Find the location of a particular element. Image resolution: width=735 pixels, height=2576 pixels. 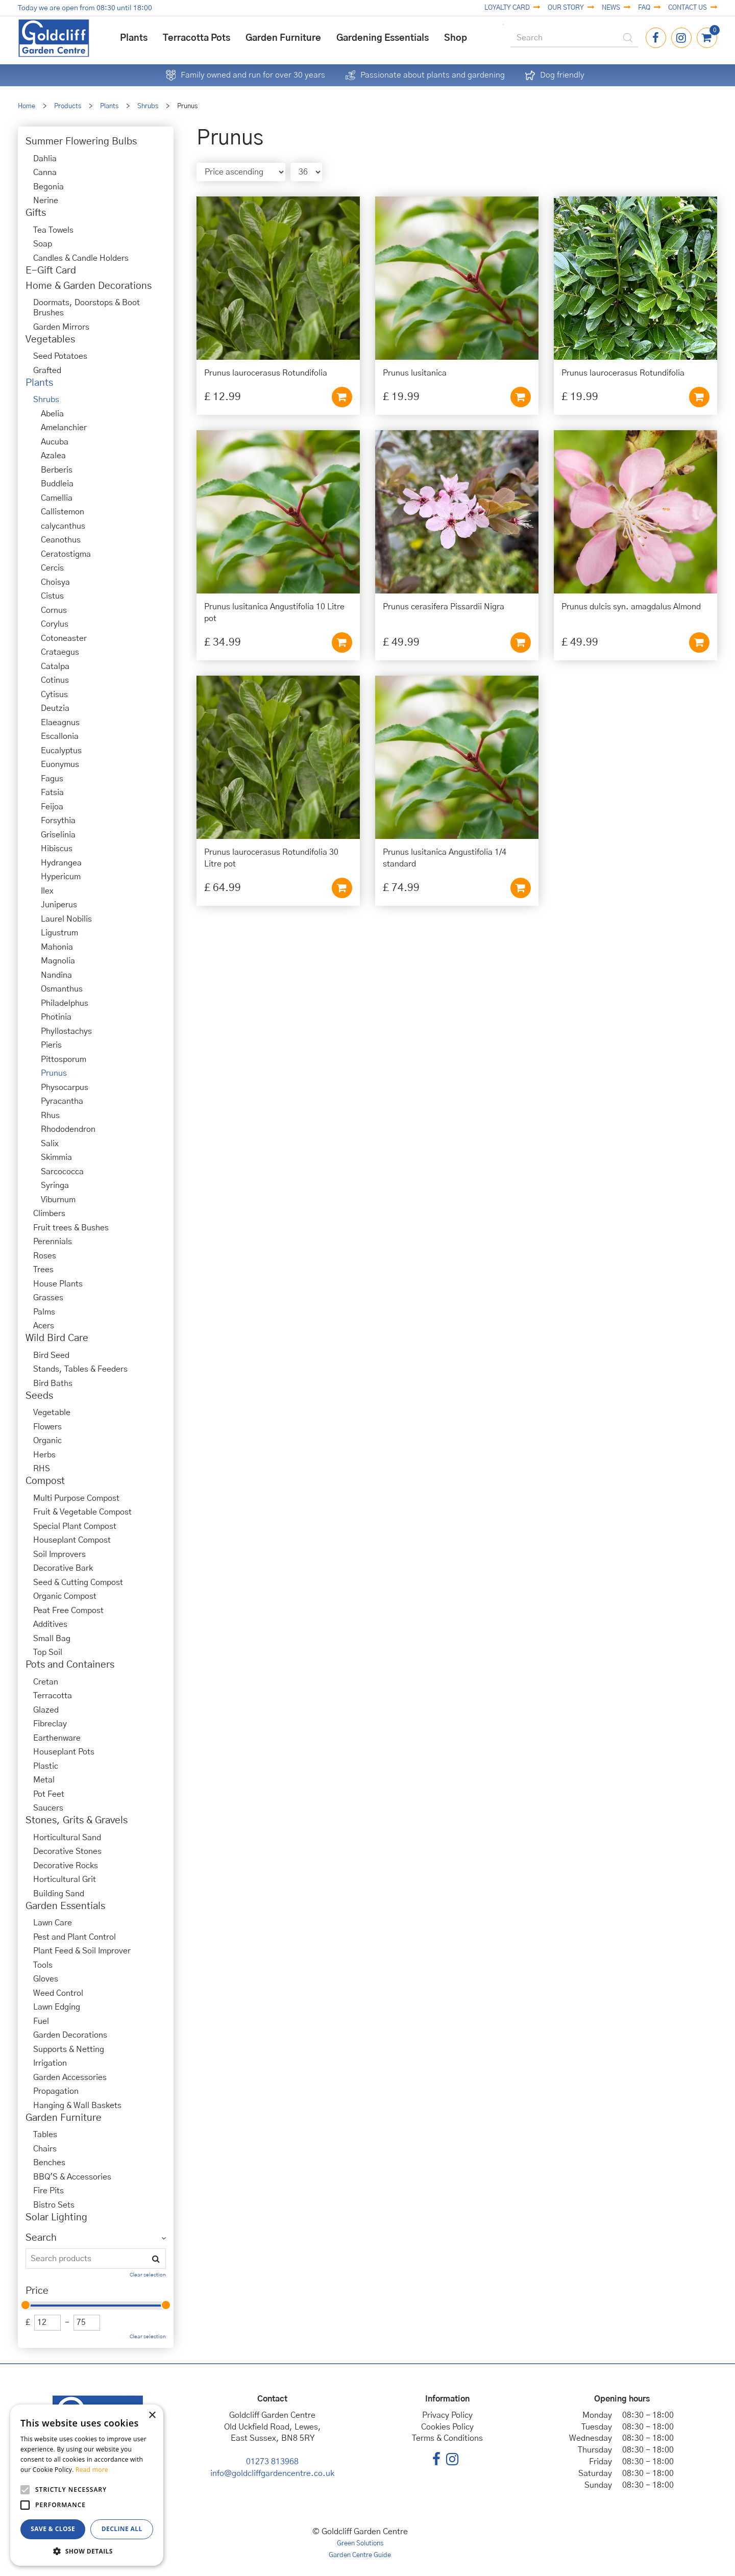

Green Solutions is located at coordinates (360, 2543).